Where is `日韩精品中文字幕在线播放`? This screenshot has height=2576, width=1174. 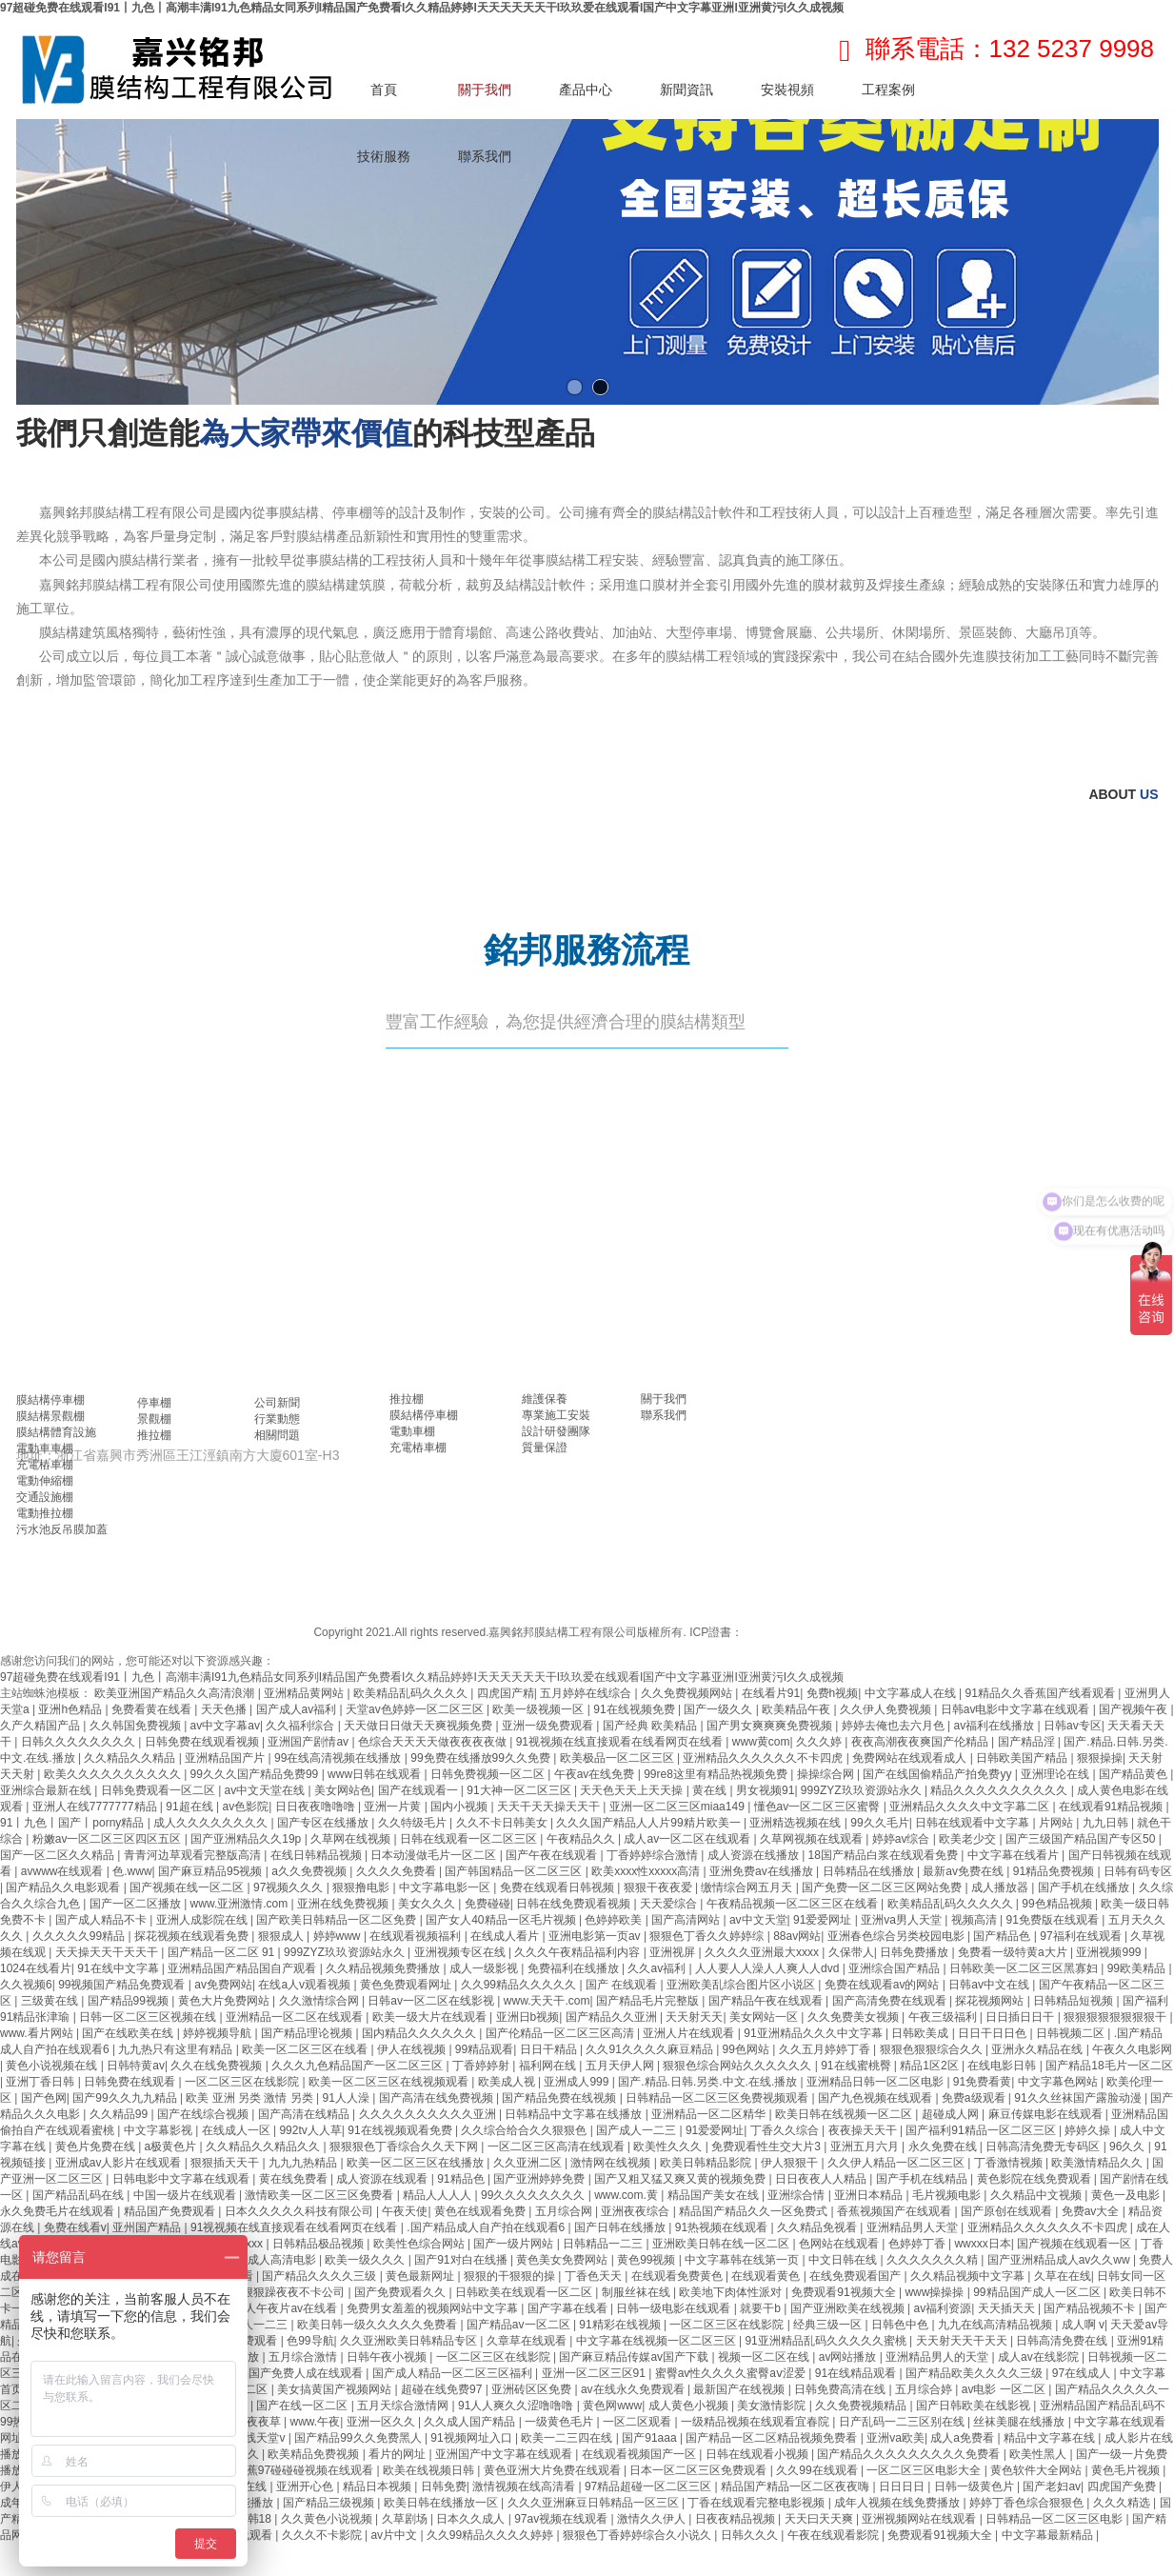 日韩精品中文字幕在线播放 is located at coordinates (575, 2114).